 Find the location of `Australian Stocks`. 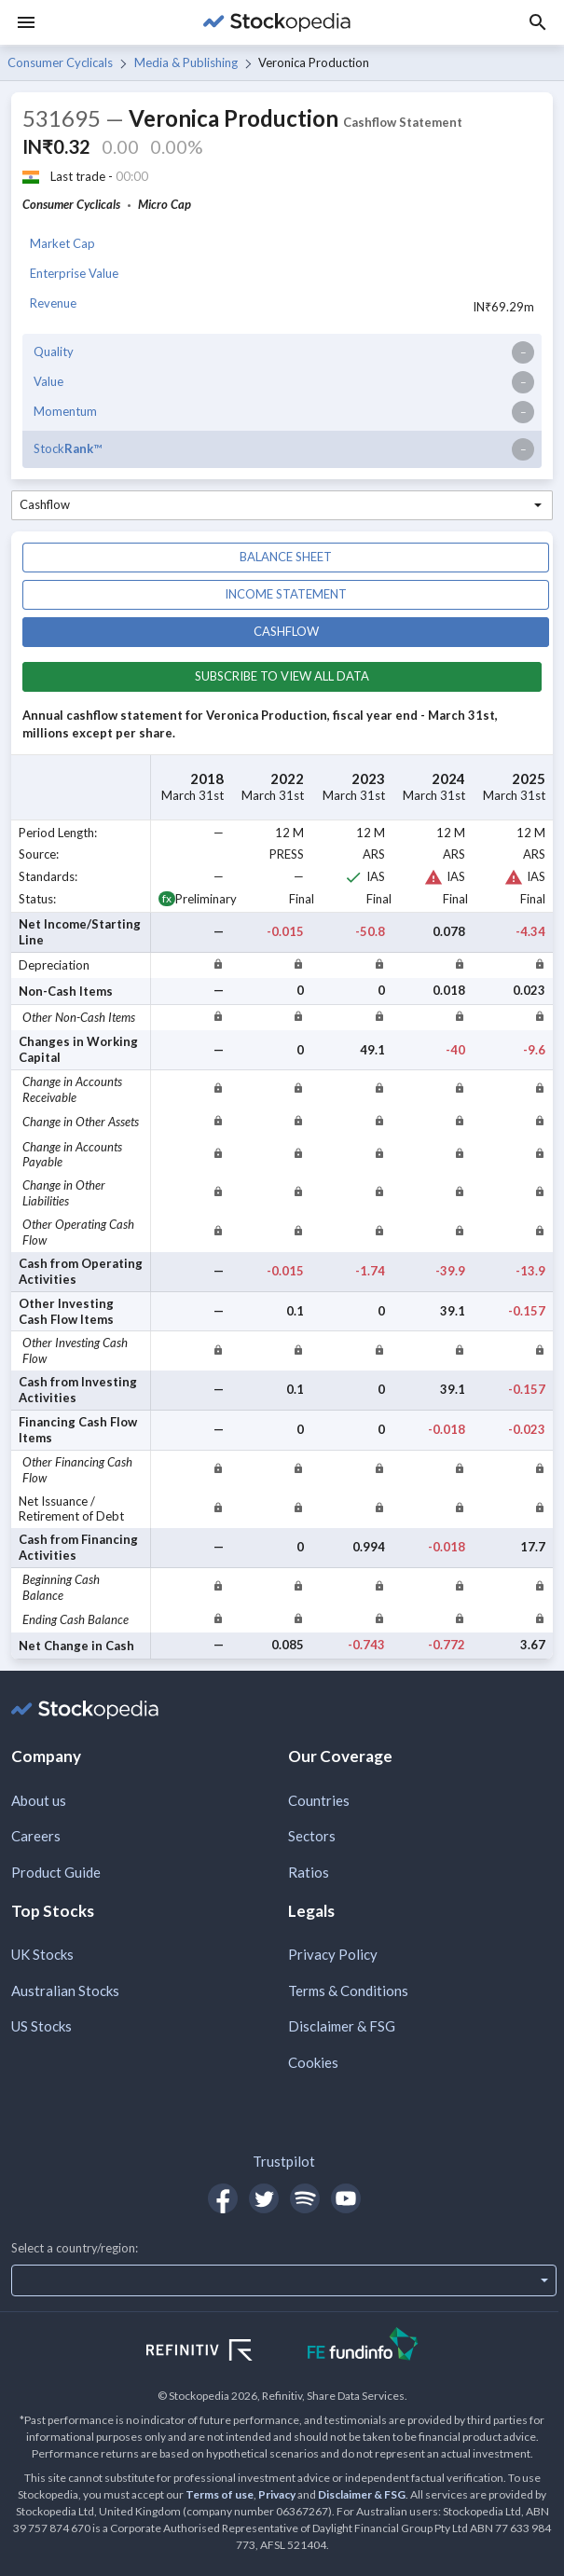

Australian Stocks is located at coordinates (65, 1990).